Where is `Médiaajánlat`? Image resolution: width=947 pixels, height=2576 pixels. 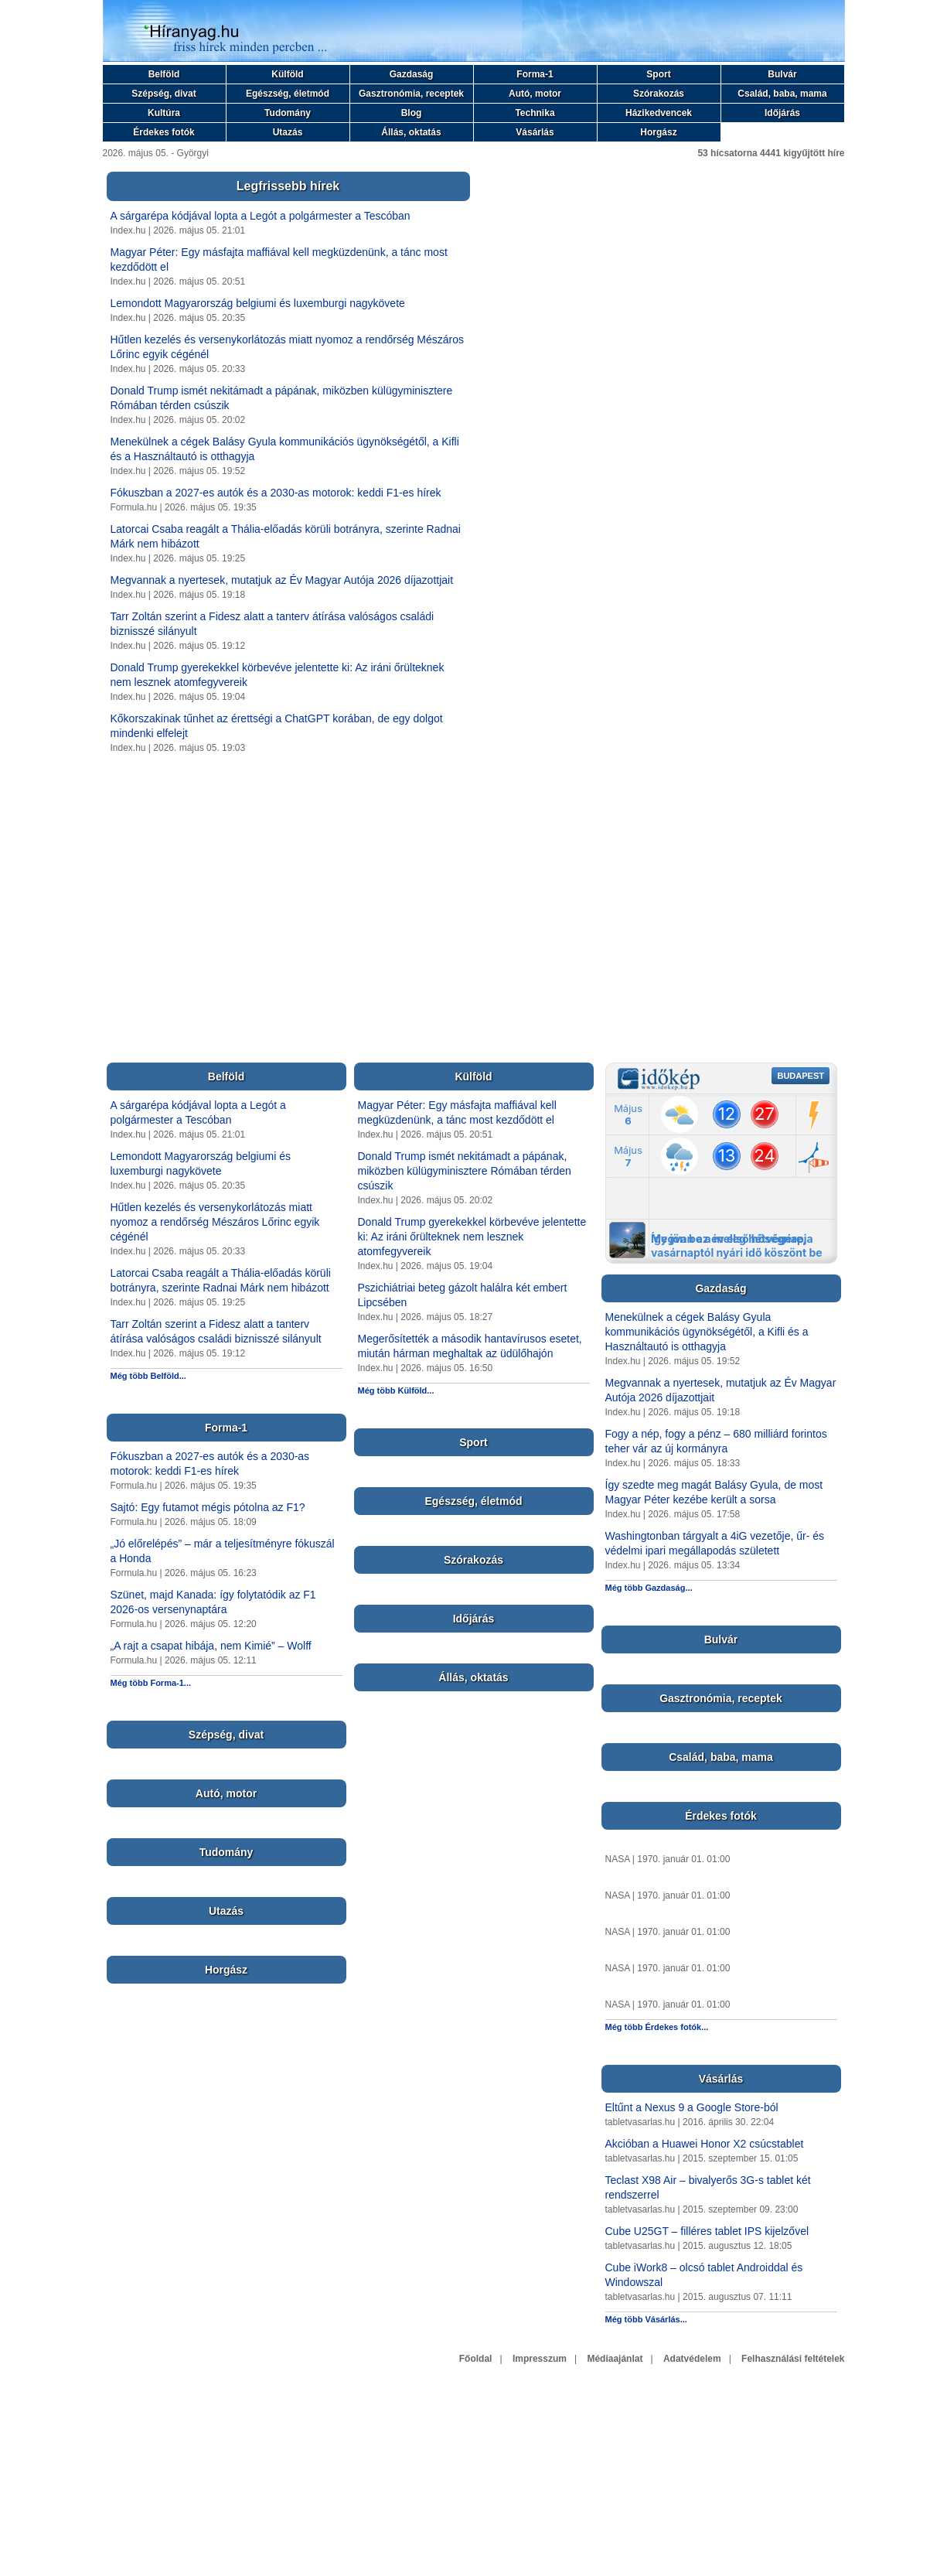
Médiaajánlat is located at coordinates (614, 2358).